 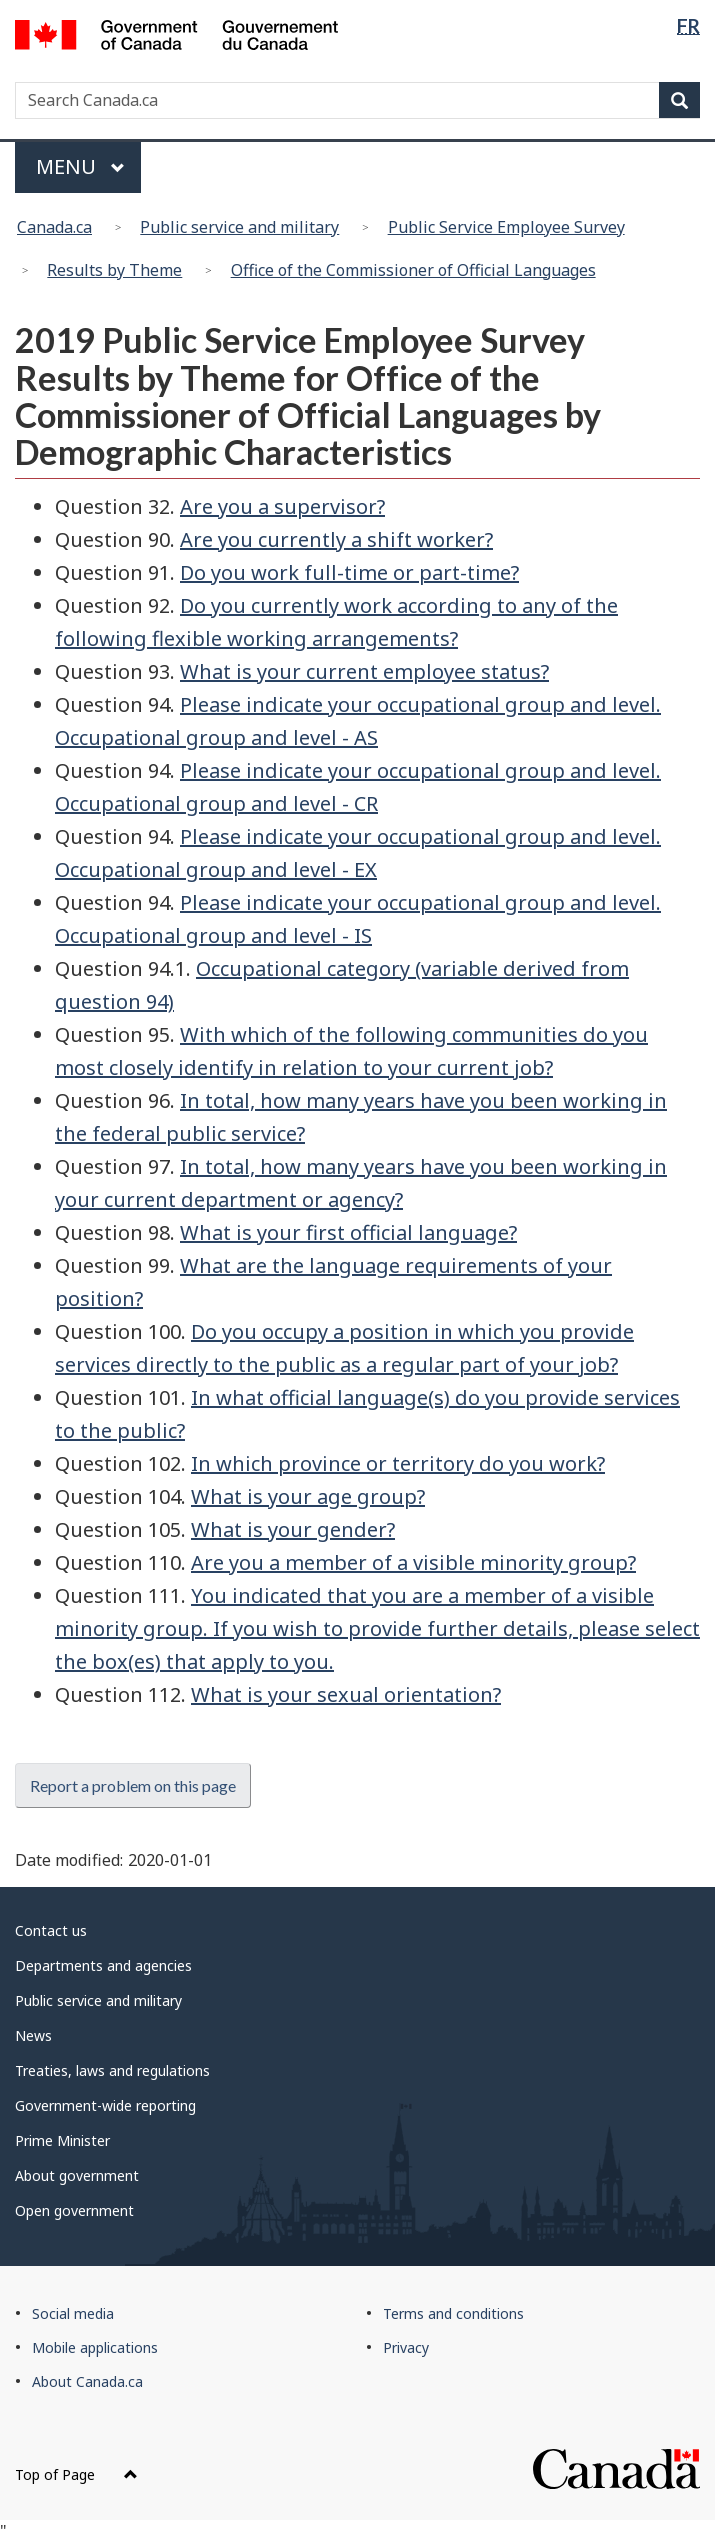 What do you see at coordinates (364, 671) in the screenshot?
I see `What is your current employee status?` at bounding box center [364, 671].